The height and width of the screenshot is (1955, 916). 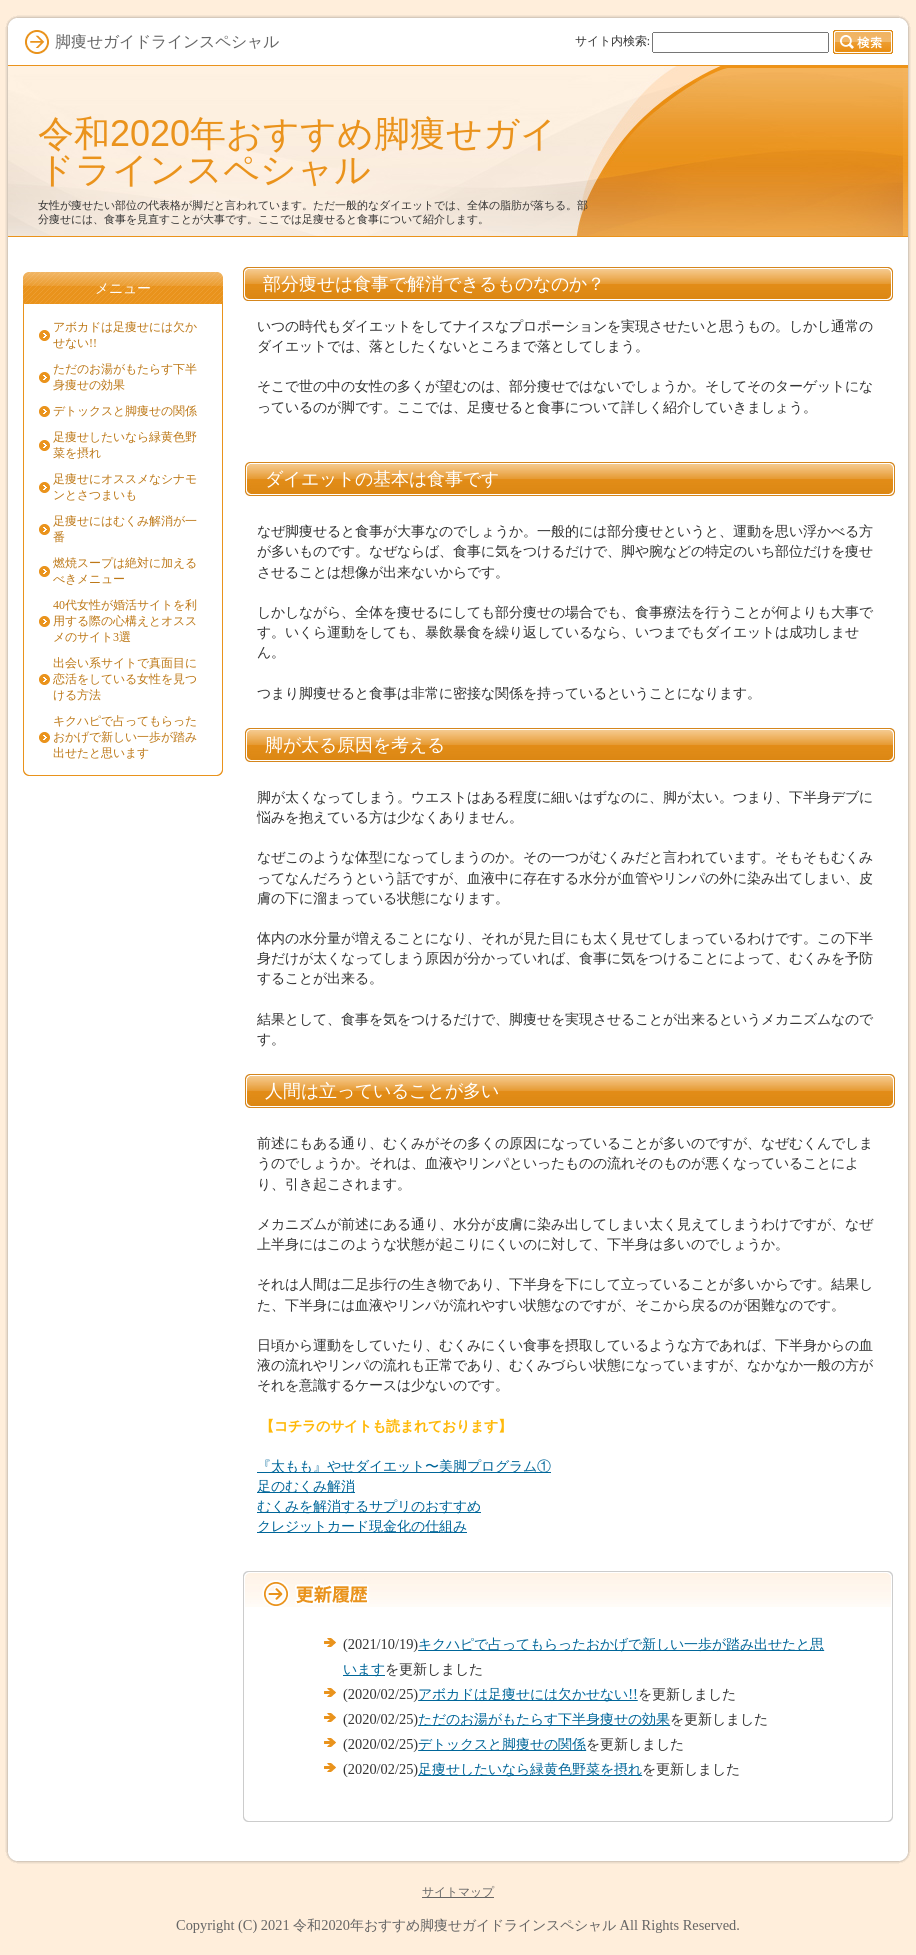 I want to click on 燃焼スープは絶対に加えるべきメニュー, so click(x=125, y=571).